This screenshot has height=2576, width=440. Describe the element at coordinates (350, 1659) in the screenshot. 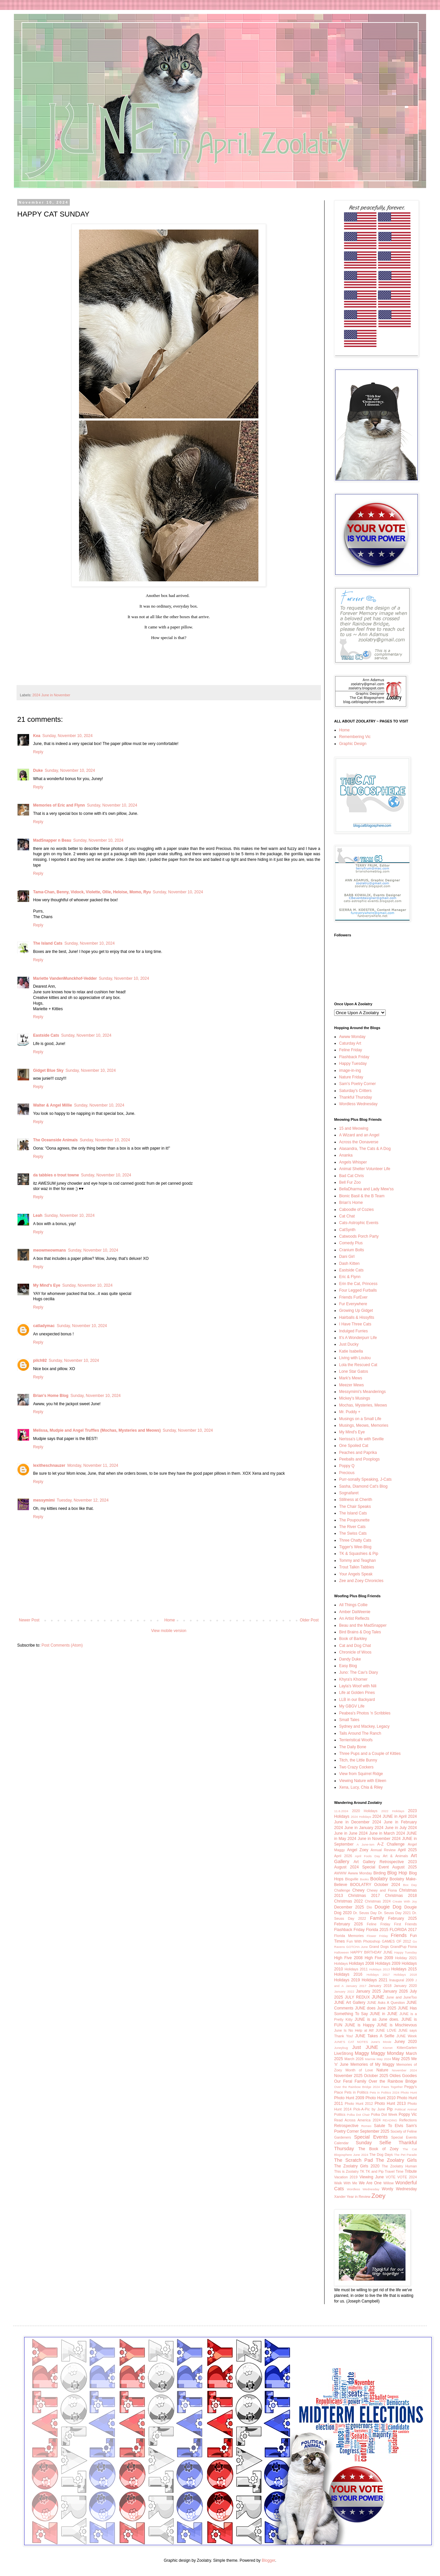

I see `Dandy Duke` at that location.